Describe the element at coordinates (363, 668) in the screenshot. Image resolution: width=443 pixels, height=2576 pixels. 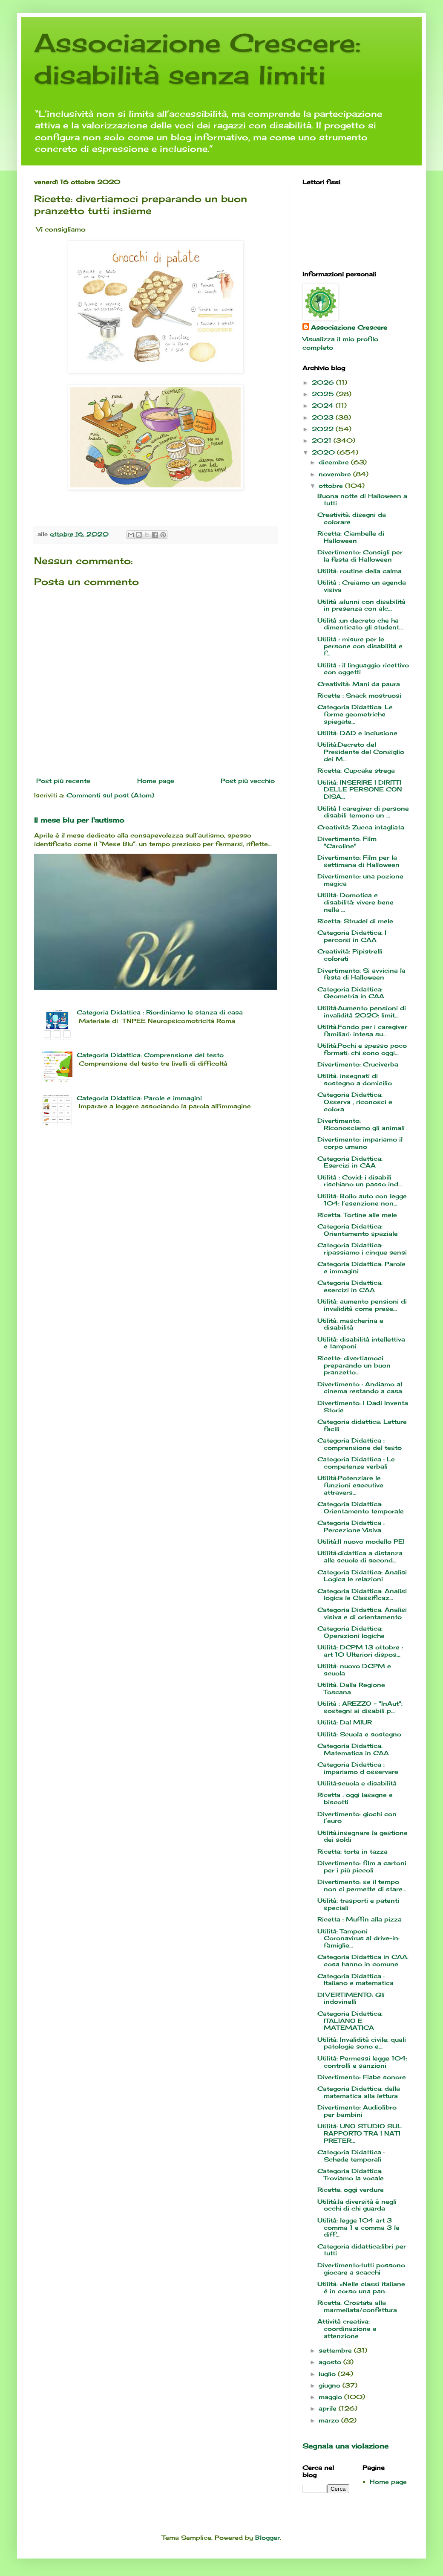
I see `Utilità : il linguaggio ricettivo con oggetti` at that location.